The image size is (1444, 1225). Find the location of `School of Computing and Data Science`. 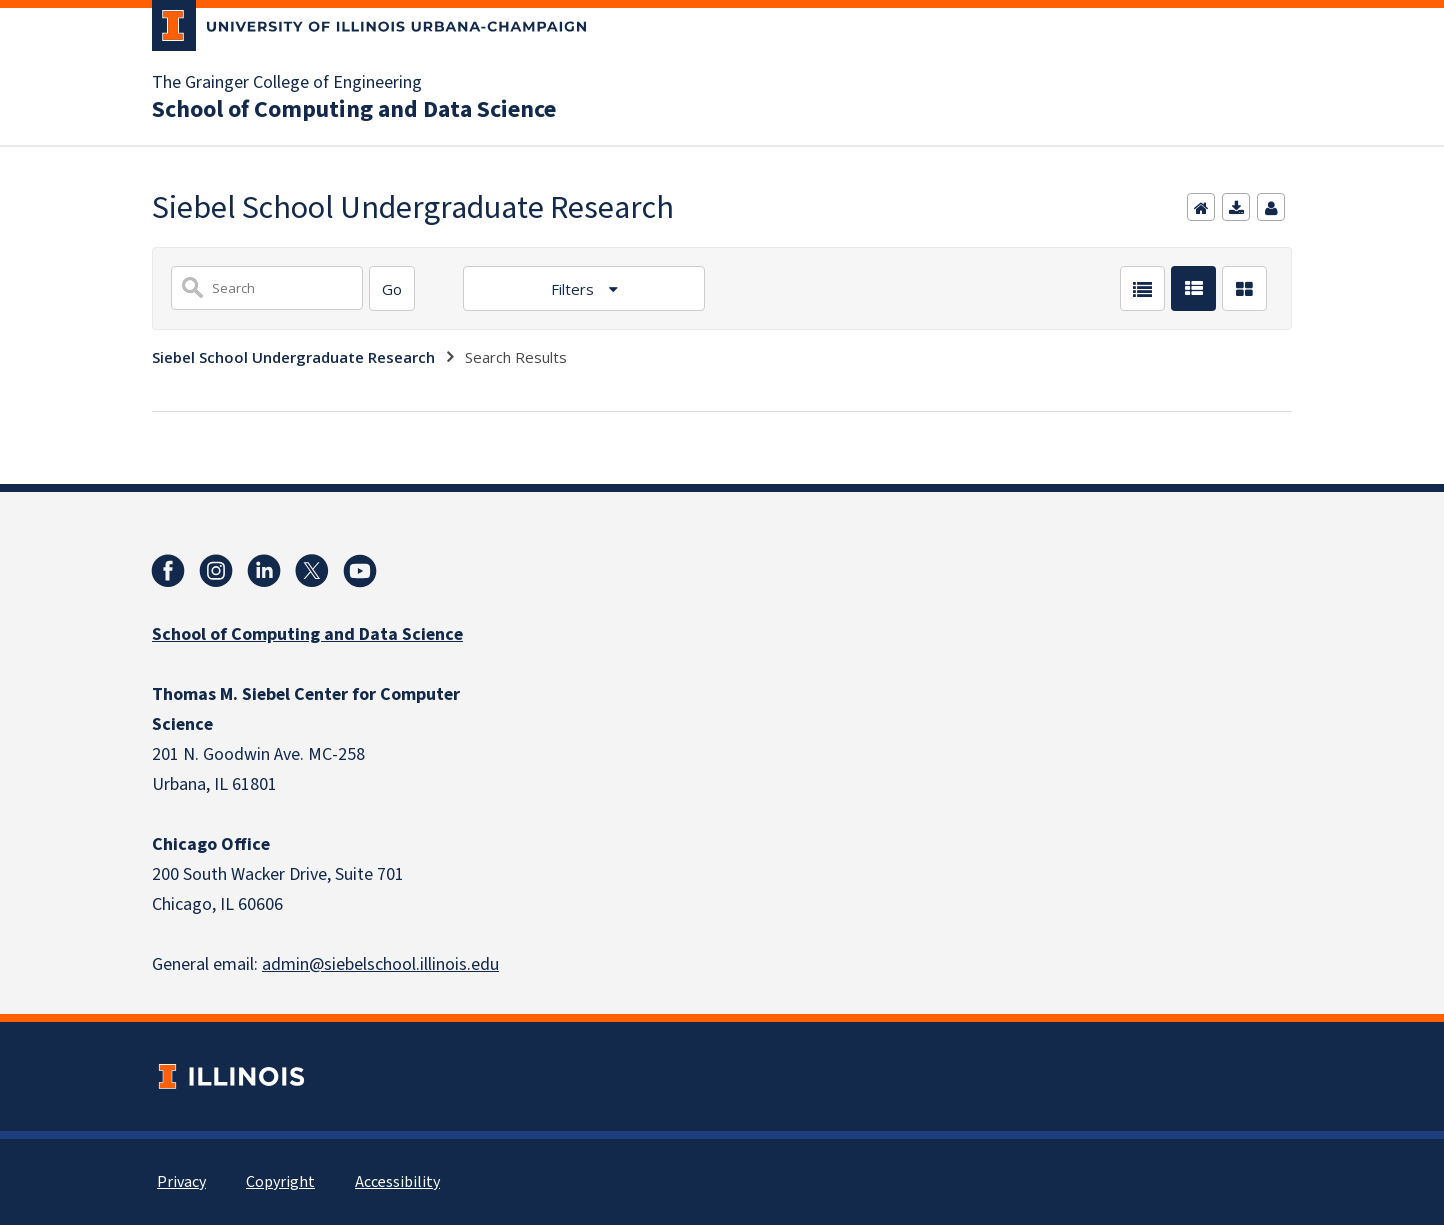

School of Computing and Data Science is located at coordinates (354, 110).